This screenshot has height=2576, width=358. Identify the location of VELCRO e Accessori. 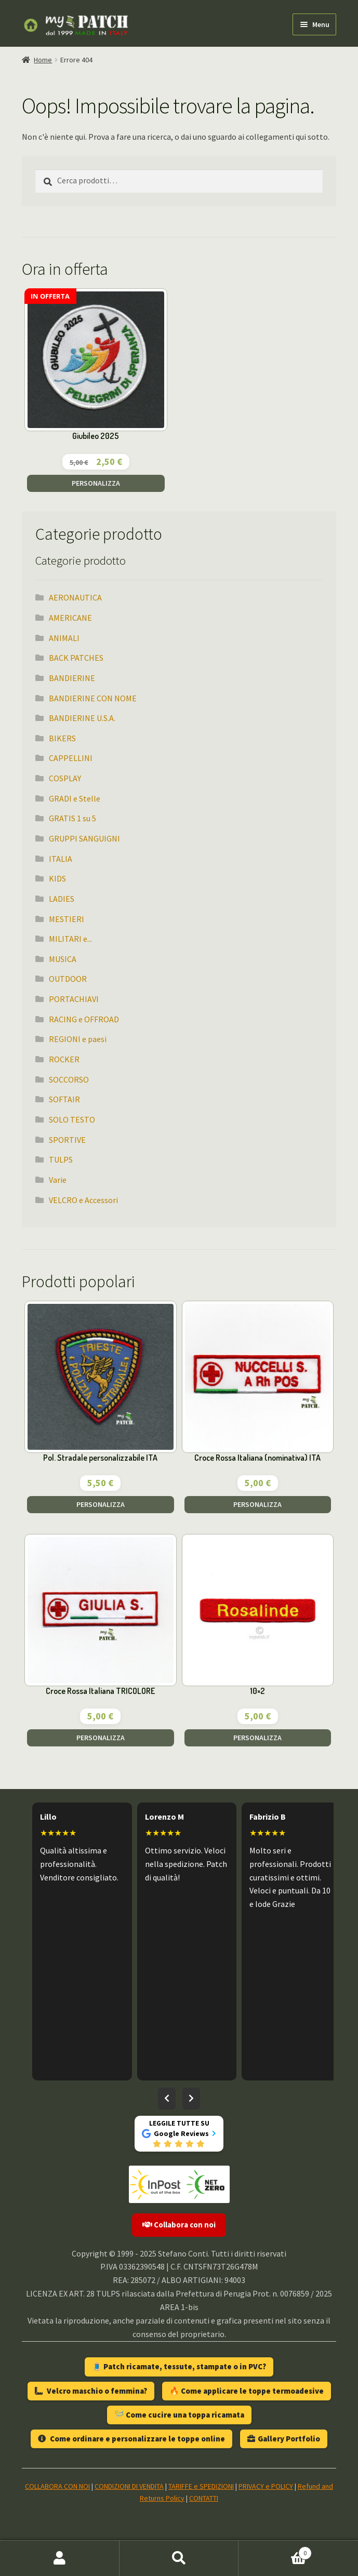
(83, 1200).